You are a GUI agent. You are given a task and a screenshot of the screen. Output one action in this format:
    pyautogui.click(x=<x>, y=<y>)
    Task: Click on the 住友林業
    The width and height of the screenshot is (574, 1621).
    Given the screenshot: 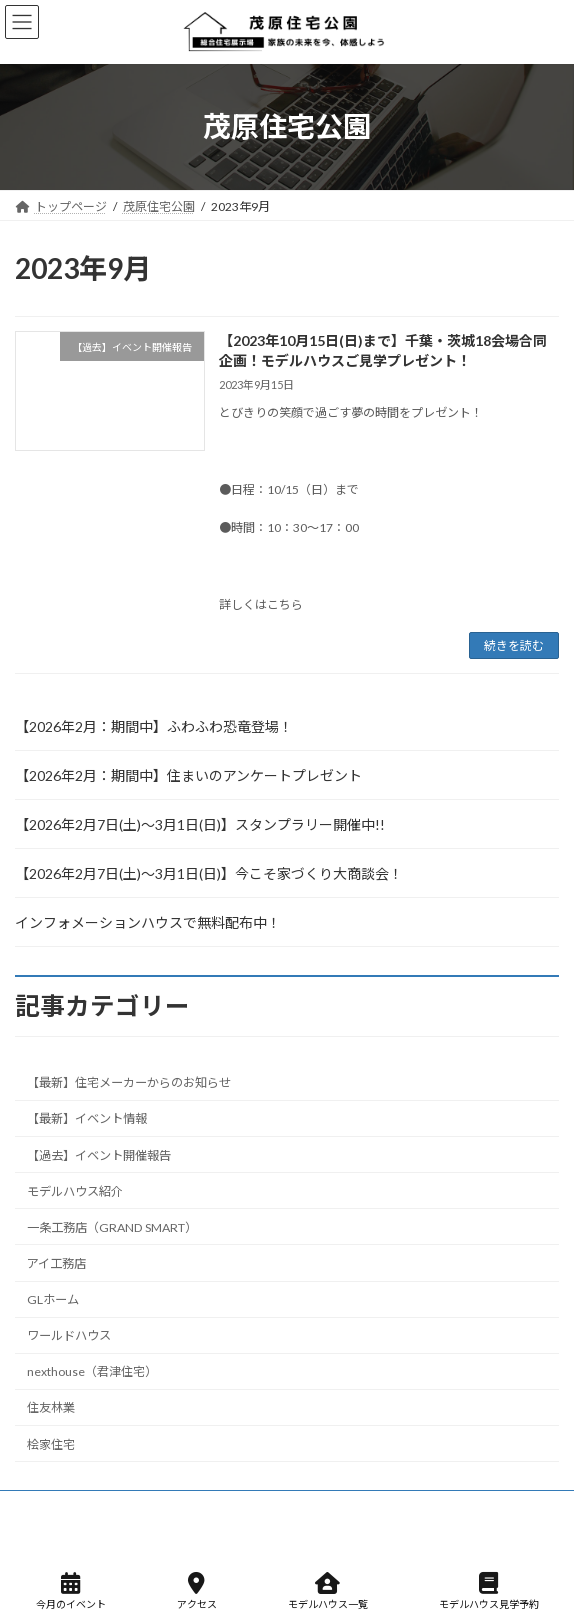 What is the action you would take?
    pyautogui.click(x=51, y=1408)
    